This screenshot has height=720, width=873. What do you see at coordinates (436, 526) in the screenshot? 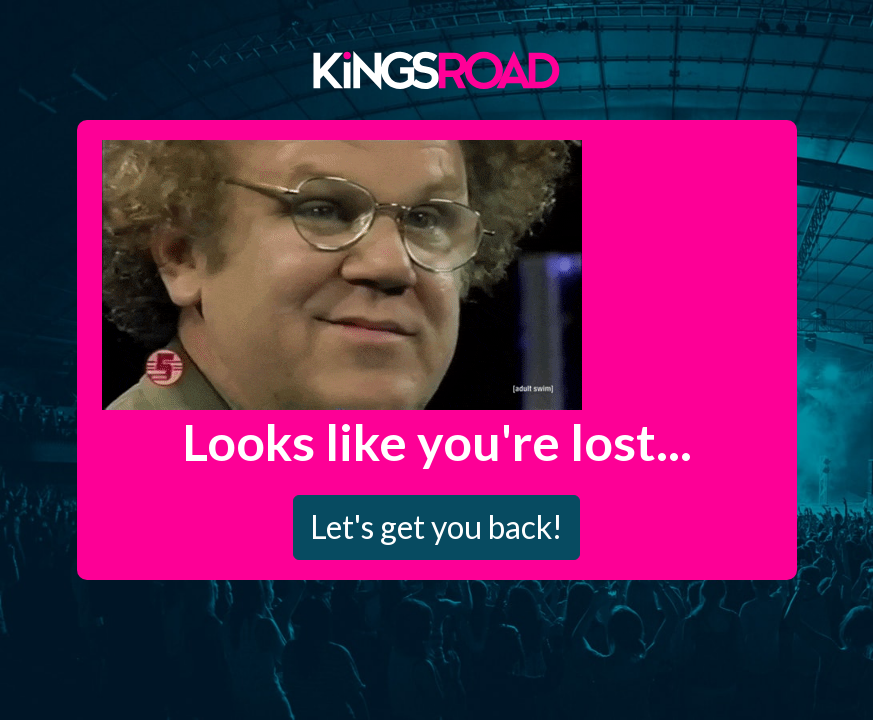
I see `Let's get you back!` at bounding box center [436, 526].